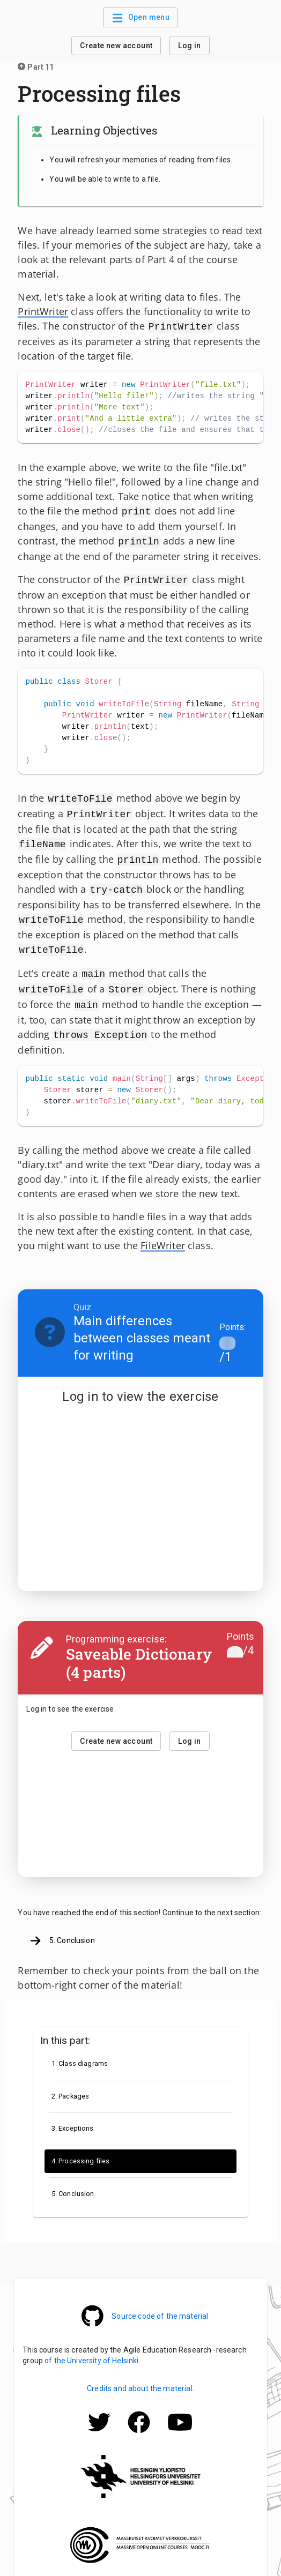 The width and height of the screenshot is (281, 2576). Describe the element at coordinates (91, 2344) in the screenshot. I see `of the University of Helsinki` at that location.